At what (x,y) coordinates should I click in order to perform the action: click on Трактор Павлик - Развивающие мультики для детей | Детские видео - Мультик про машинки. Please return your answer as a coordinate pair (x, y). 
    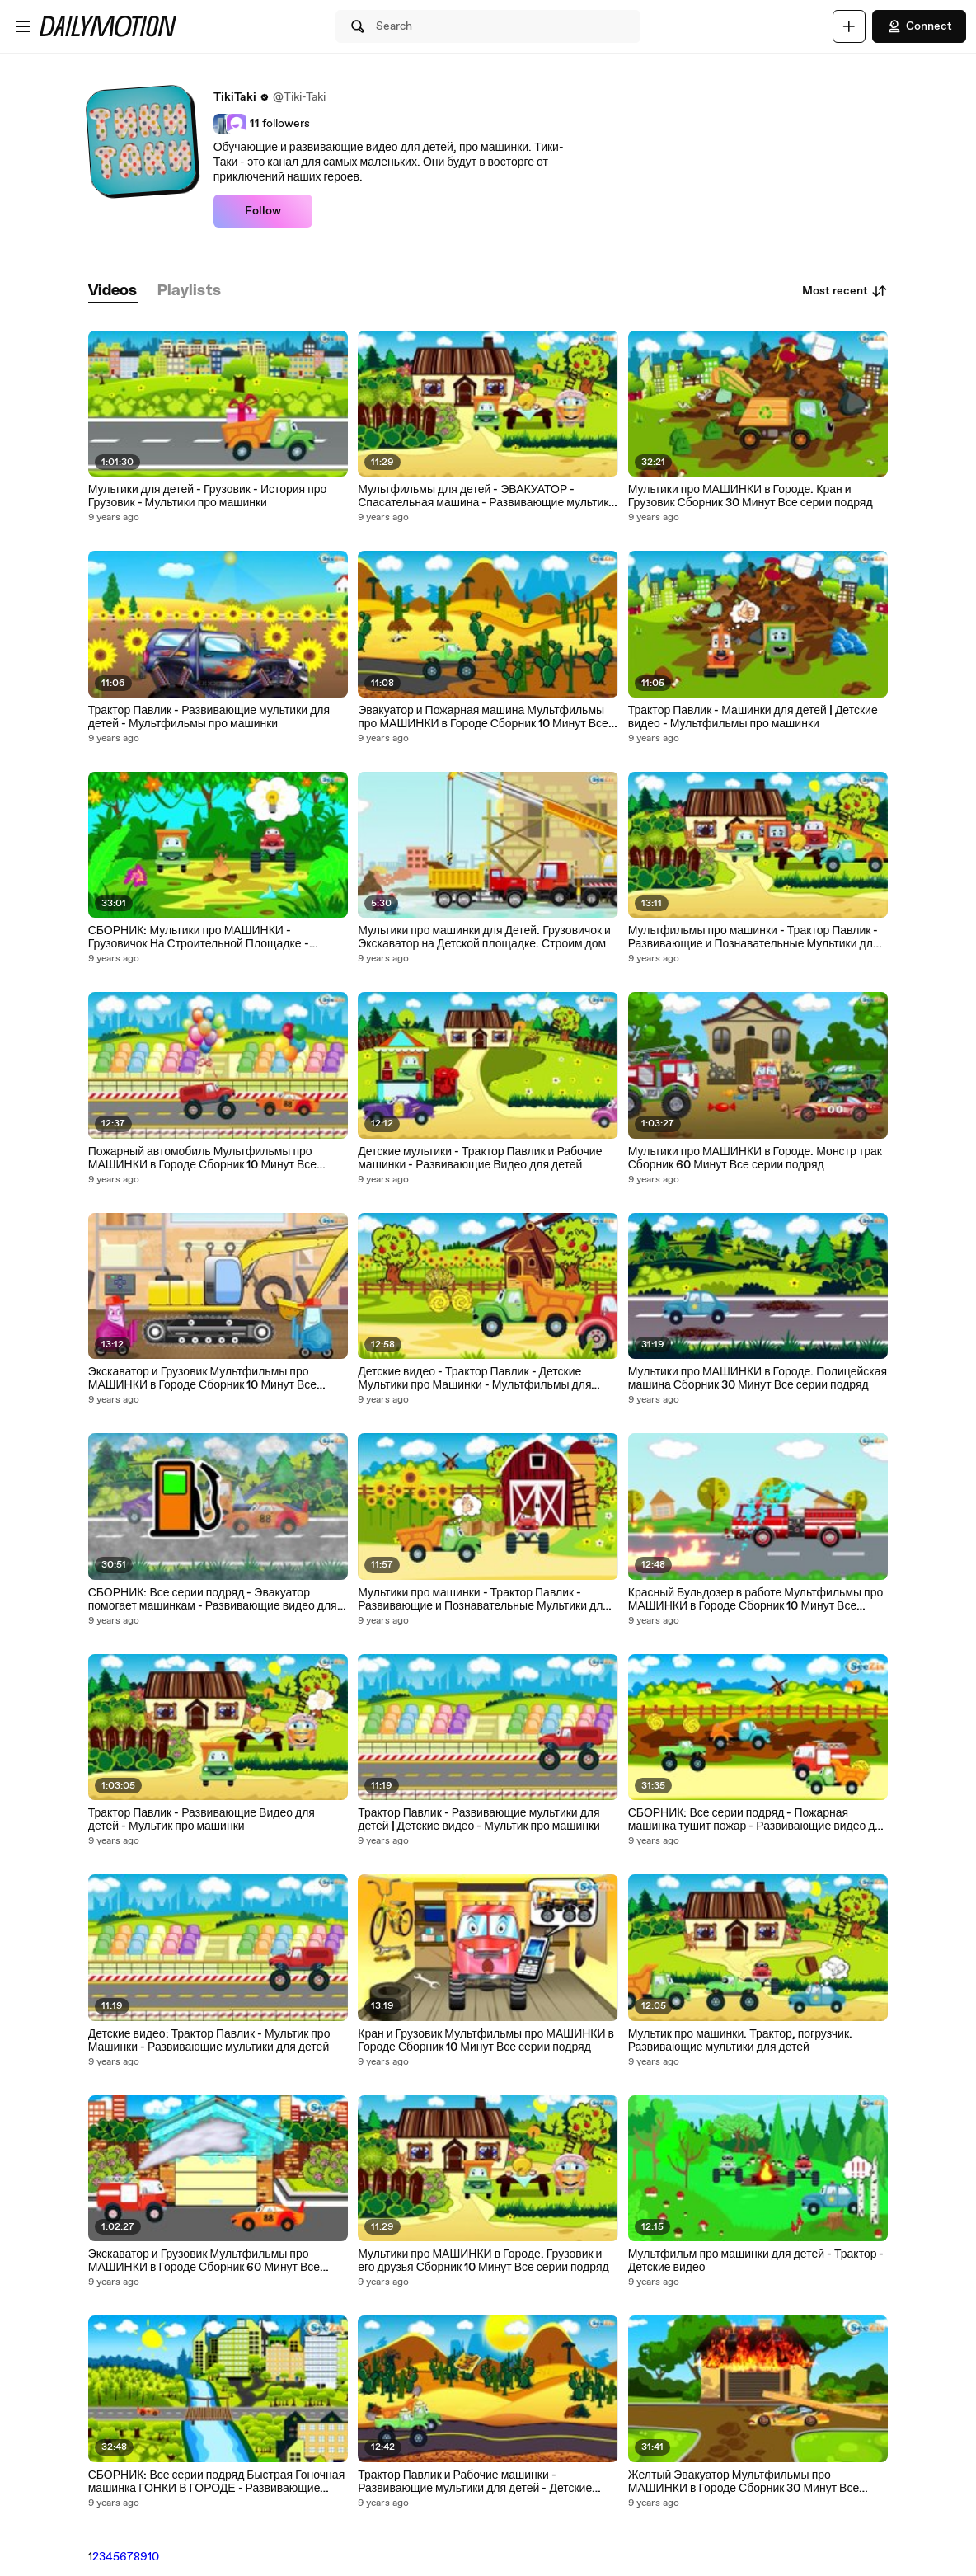
    Looking at the image, I should click on (479, 1820).